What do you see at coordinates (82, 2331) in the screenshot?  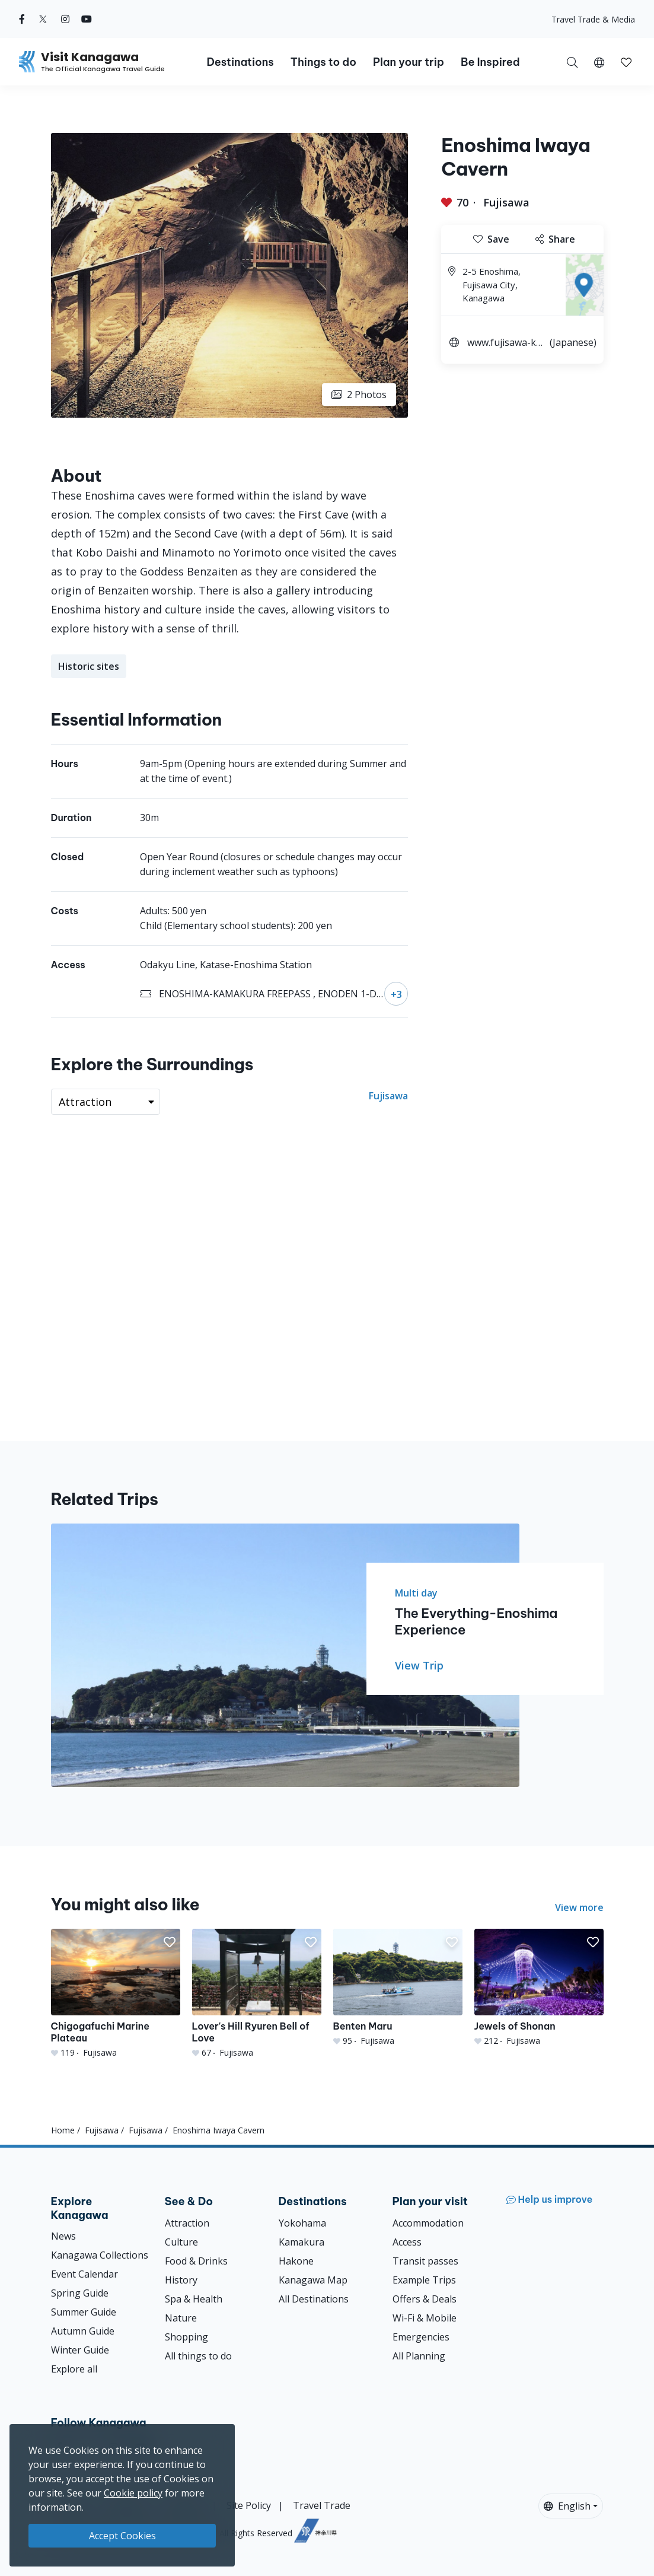 I see `Autumn Guide` at bounding box center [82, 2331].